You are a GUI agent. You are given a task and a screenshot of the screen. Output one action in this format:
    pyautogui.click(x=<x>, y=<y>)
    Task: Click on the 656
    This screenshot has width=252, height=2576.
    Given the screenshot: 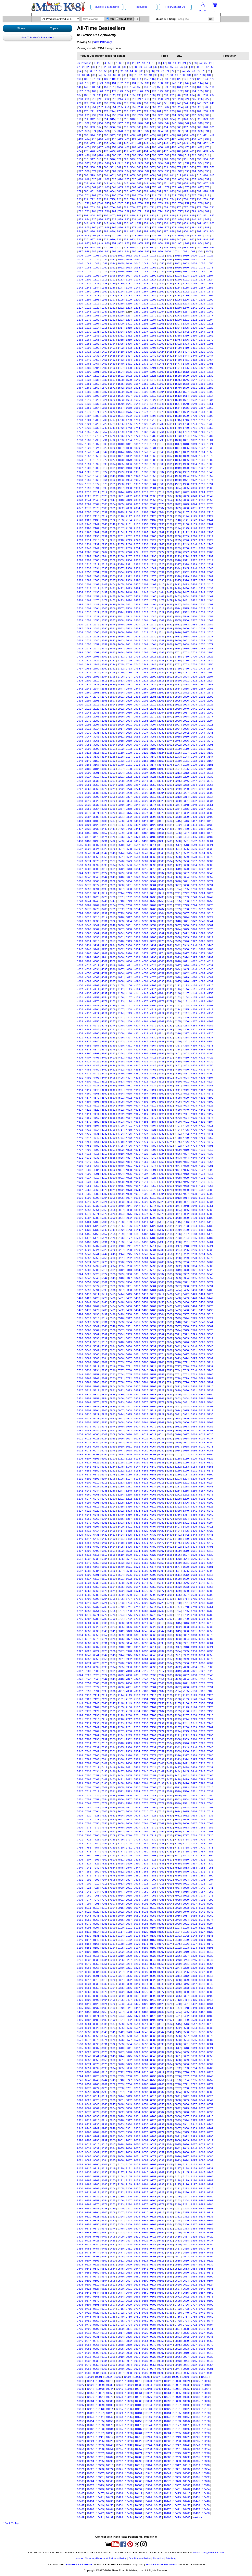 What is the action you would take?
    pyautogui.click(x=199, y=183)
    